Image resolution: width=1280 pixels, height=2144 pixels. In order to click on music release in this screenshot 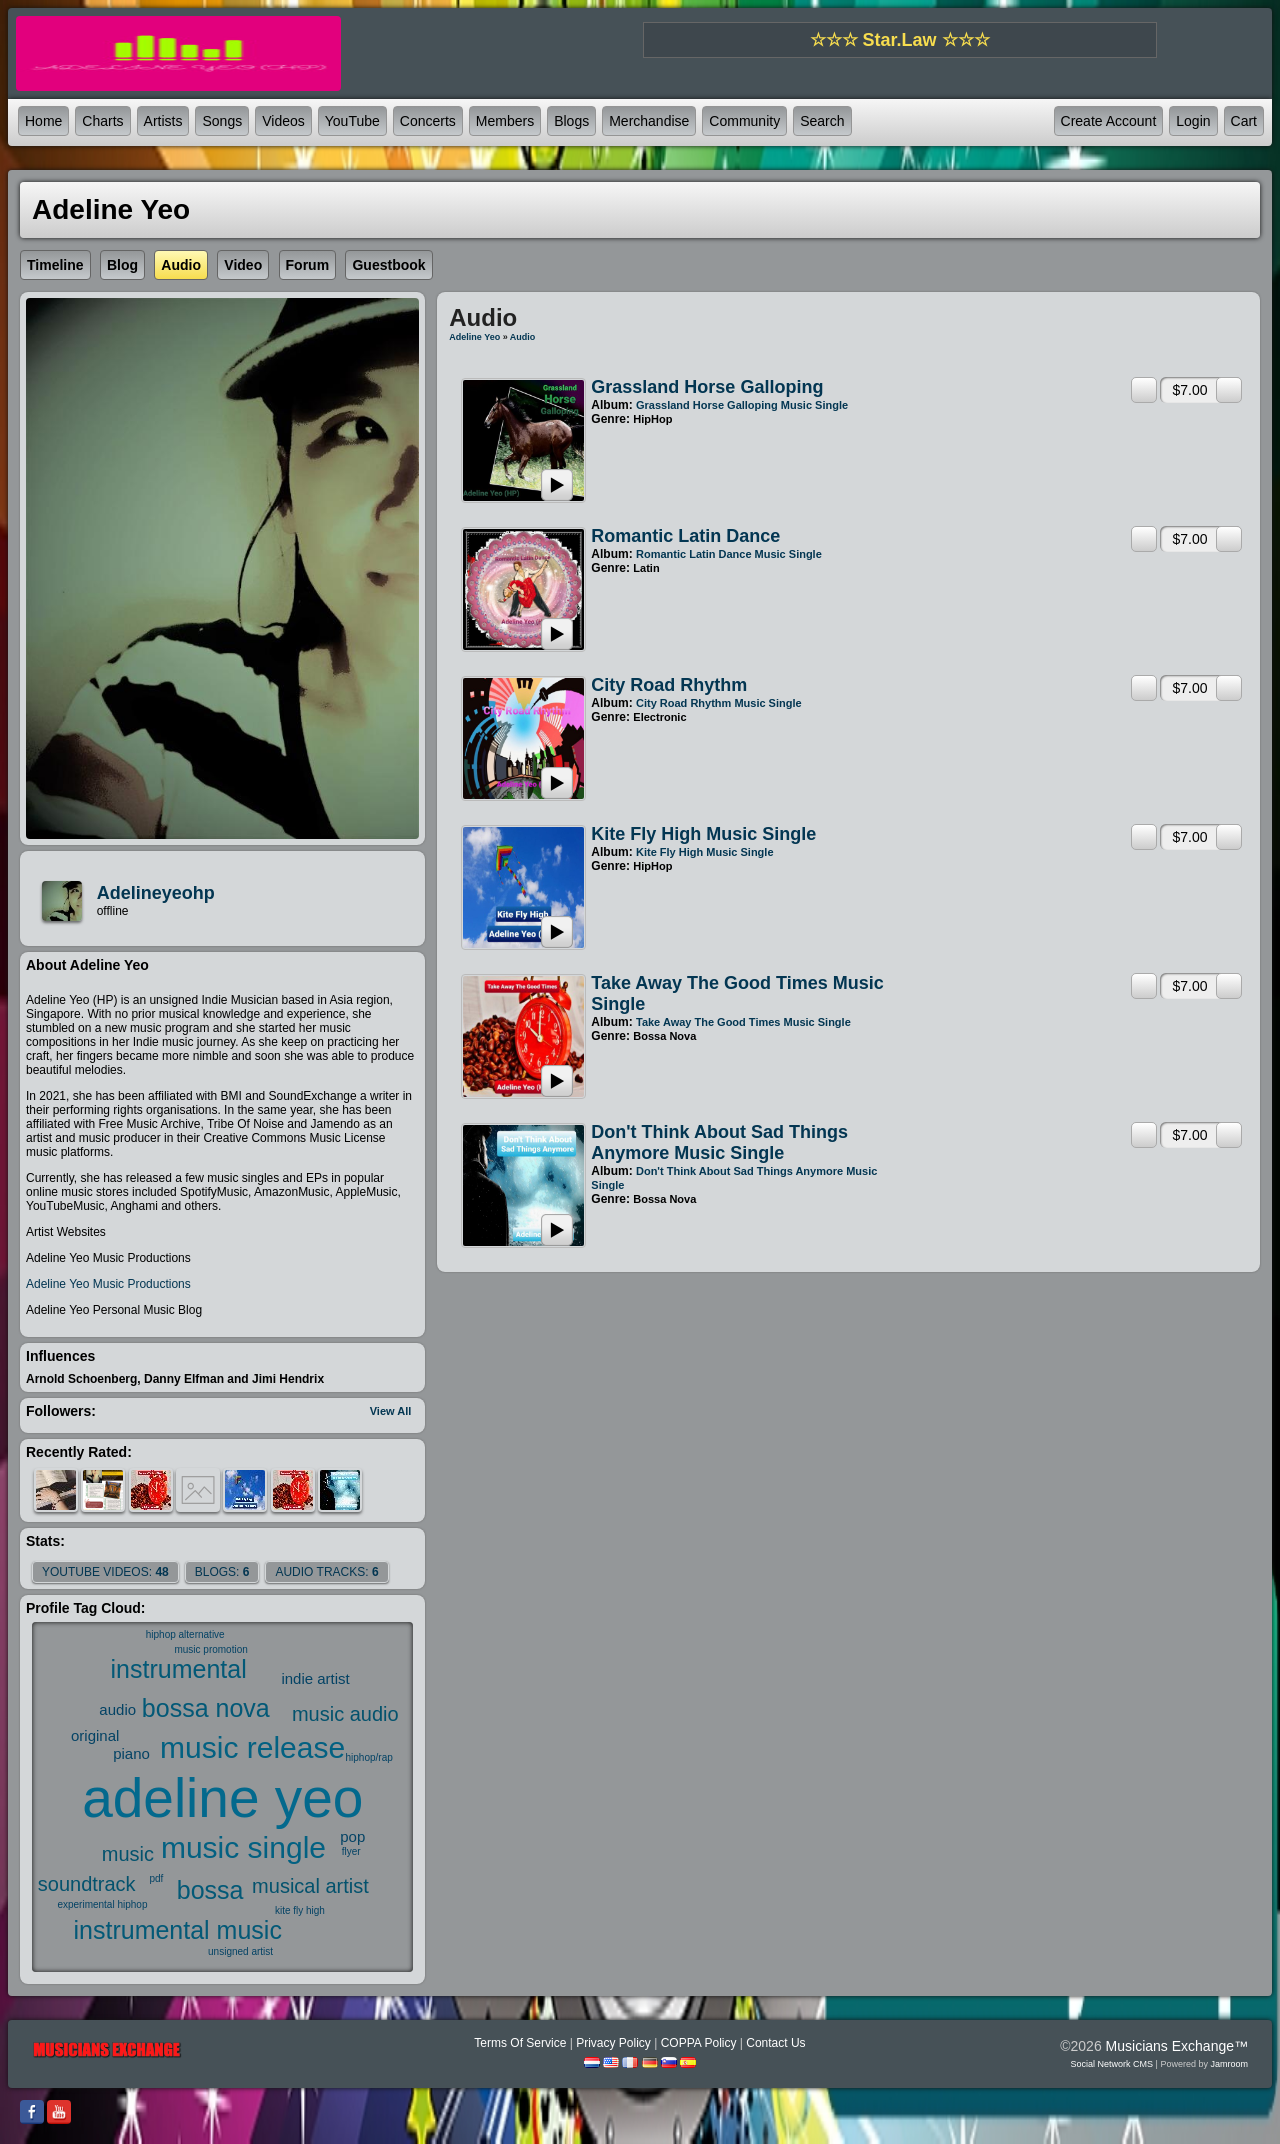, I will do `click(252, 1747)`.